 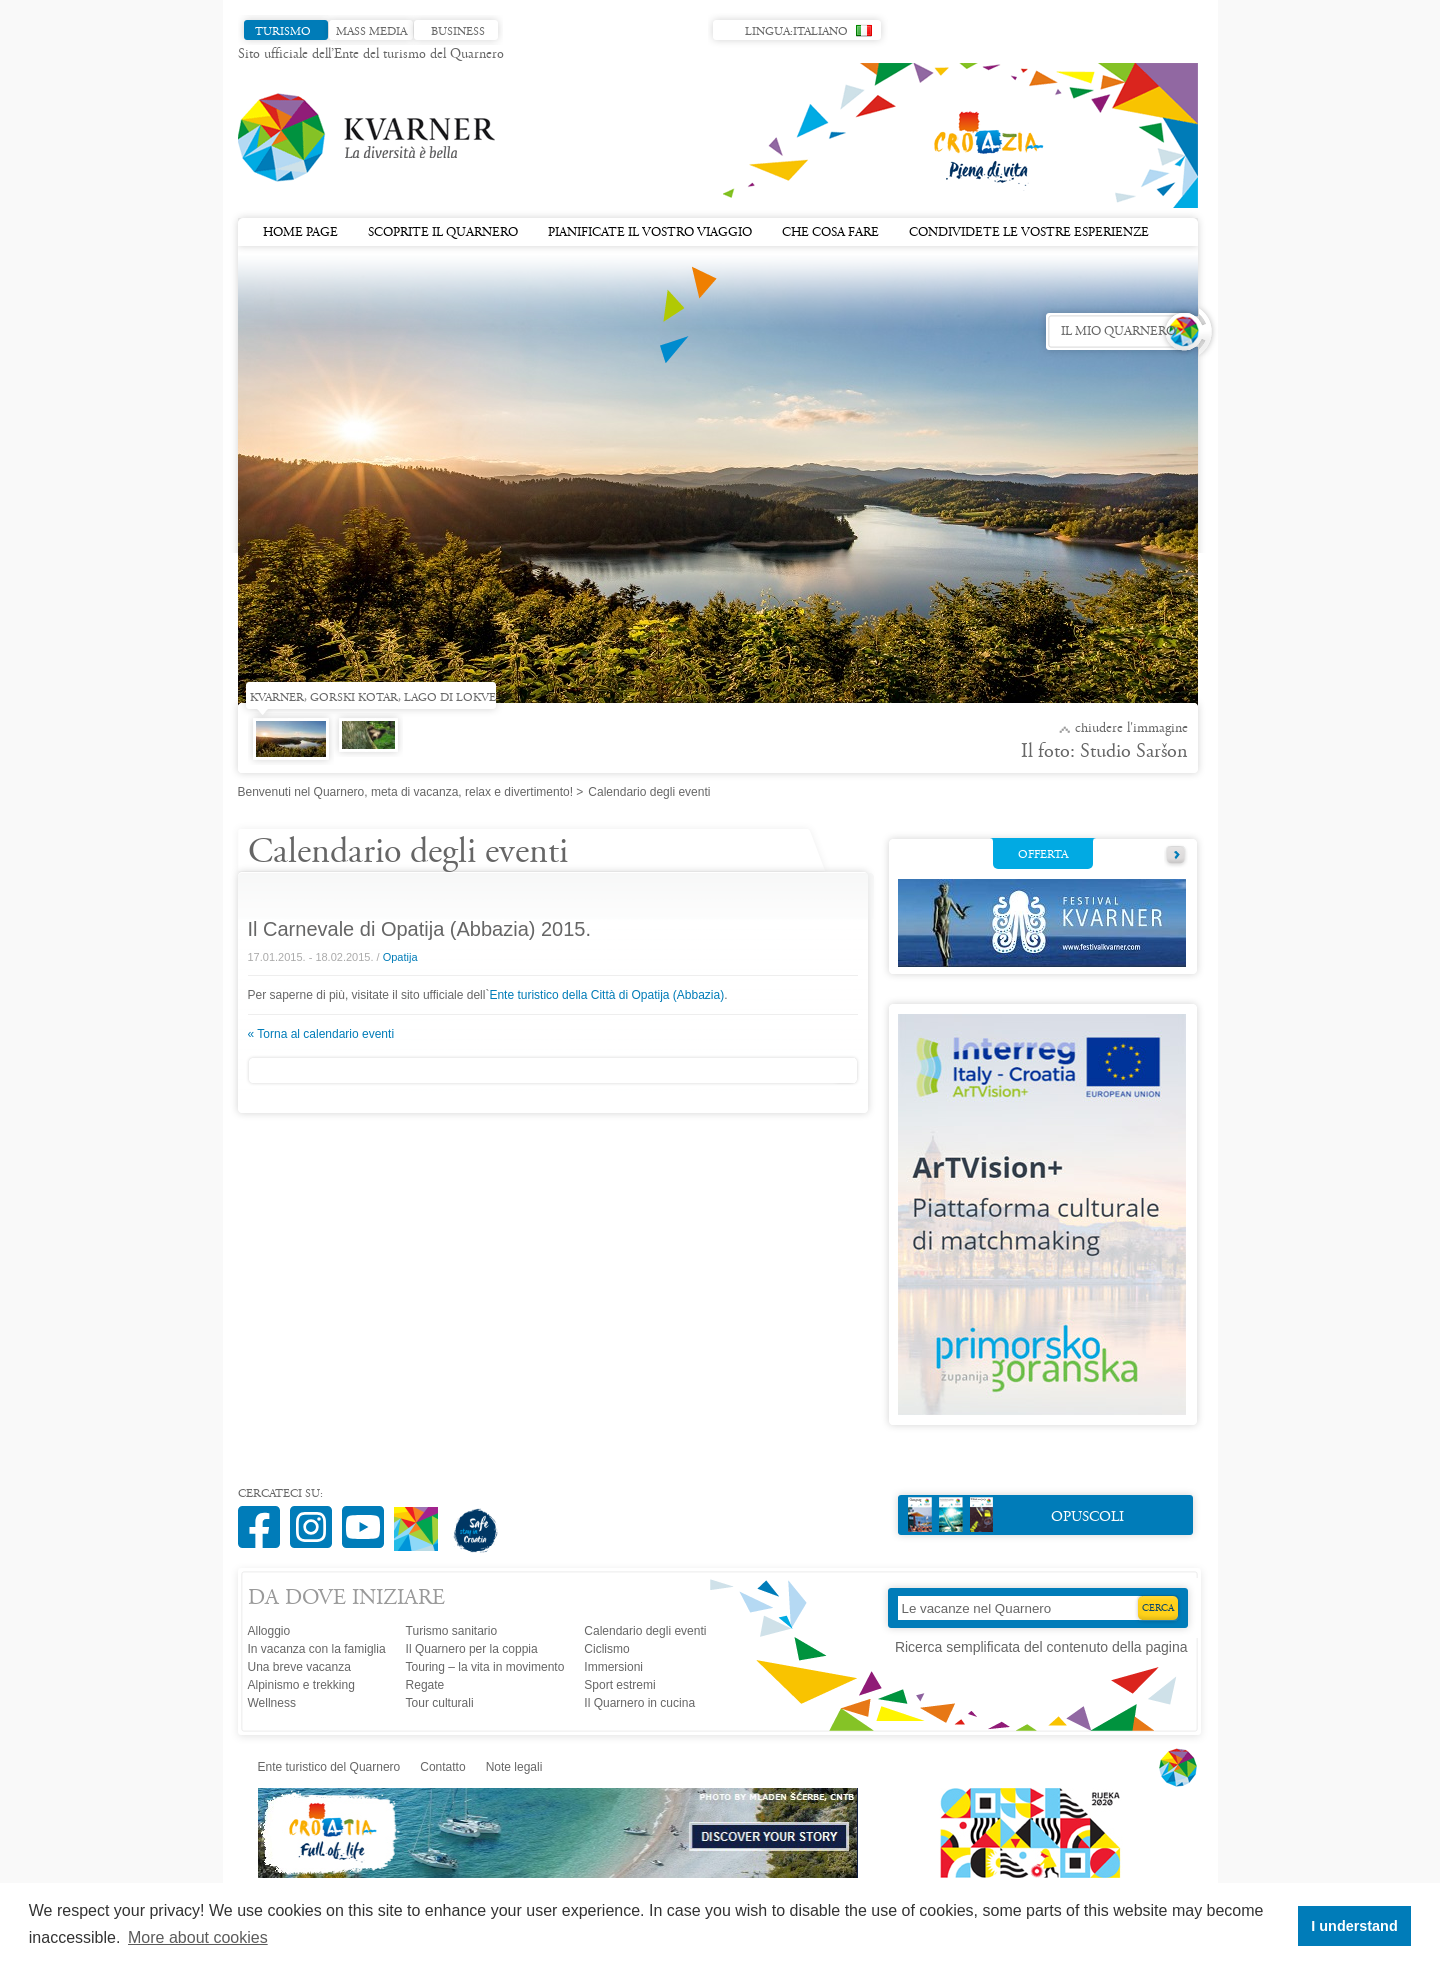 What do you see at coordinates (329, 1767) in the screenshot?
I see `Ente turistico del Quarnero` at bounding box center [329, 1767].